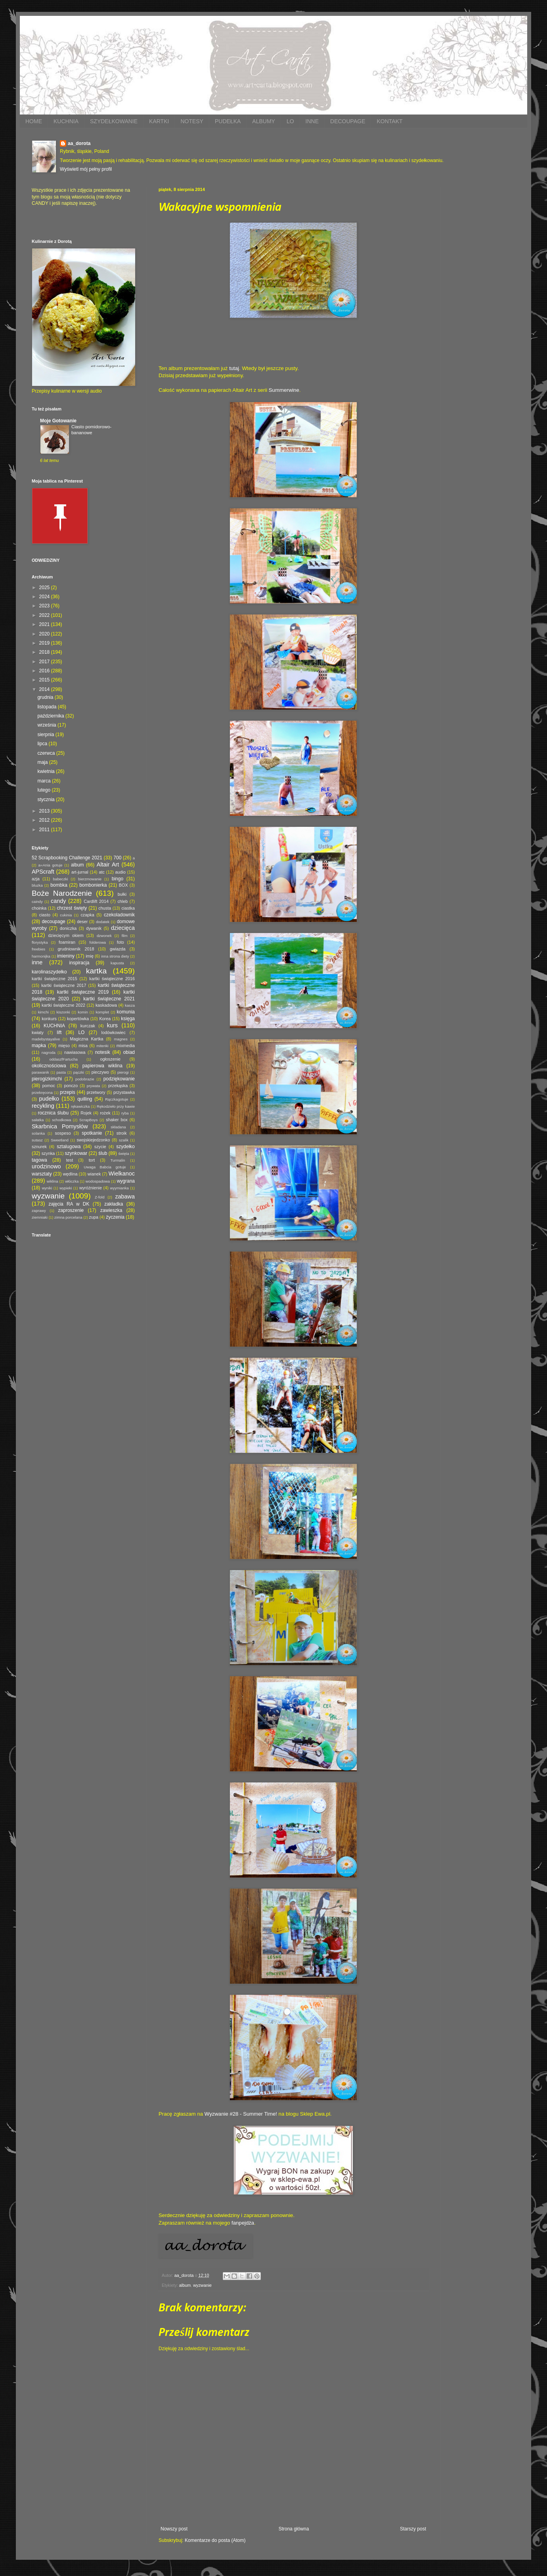  Describe the element at coordinates (102, 1046) in the screenshot. I see `mitenki` at that location.